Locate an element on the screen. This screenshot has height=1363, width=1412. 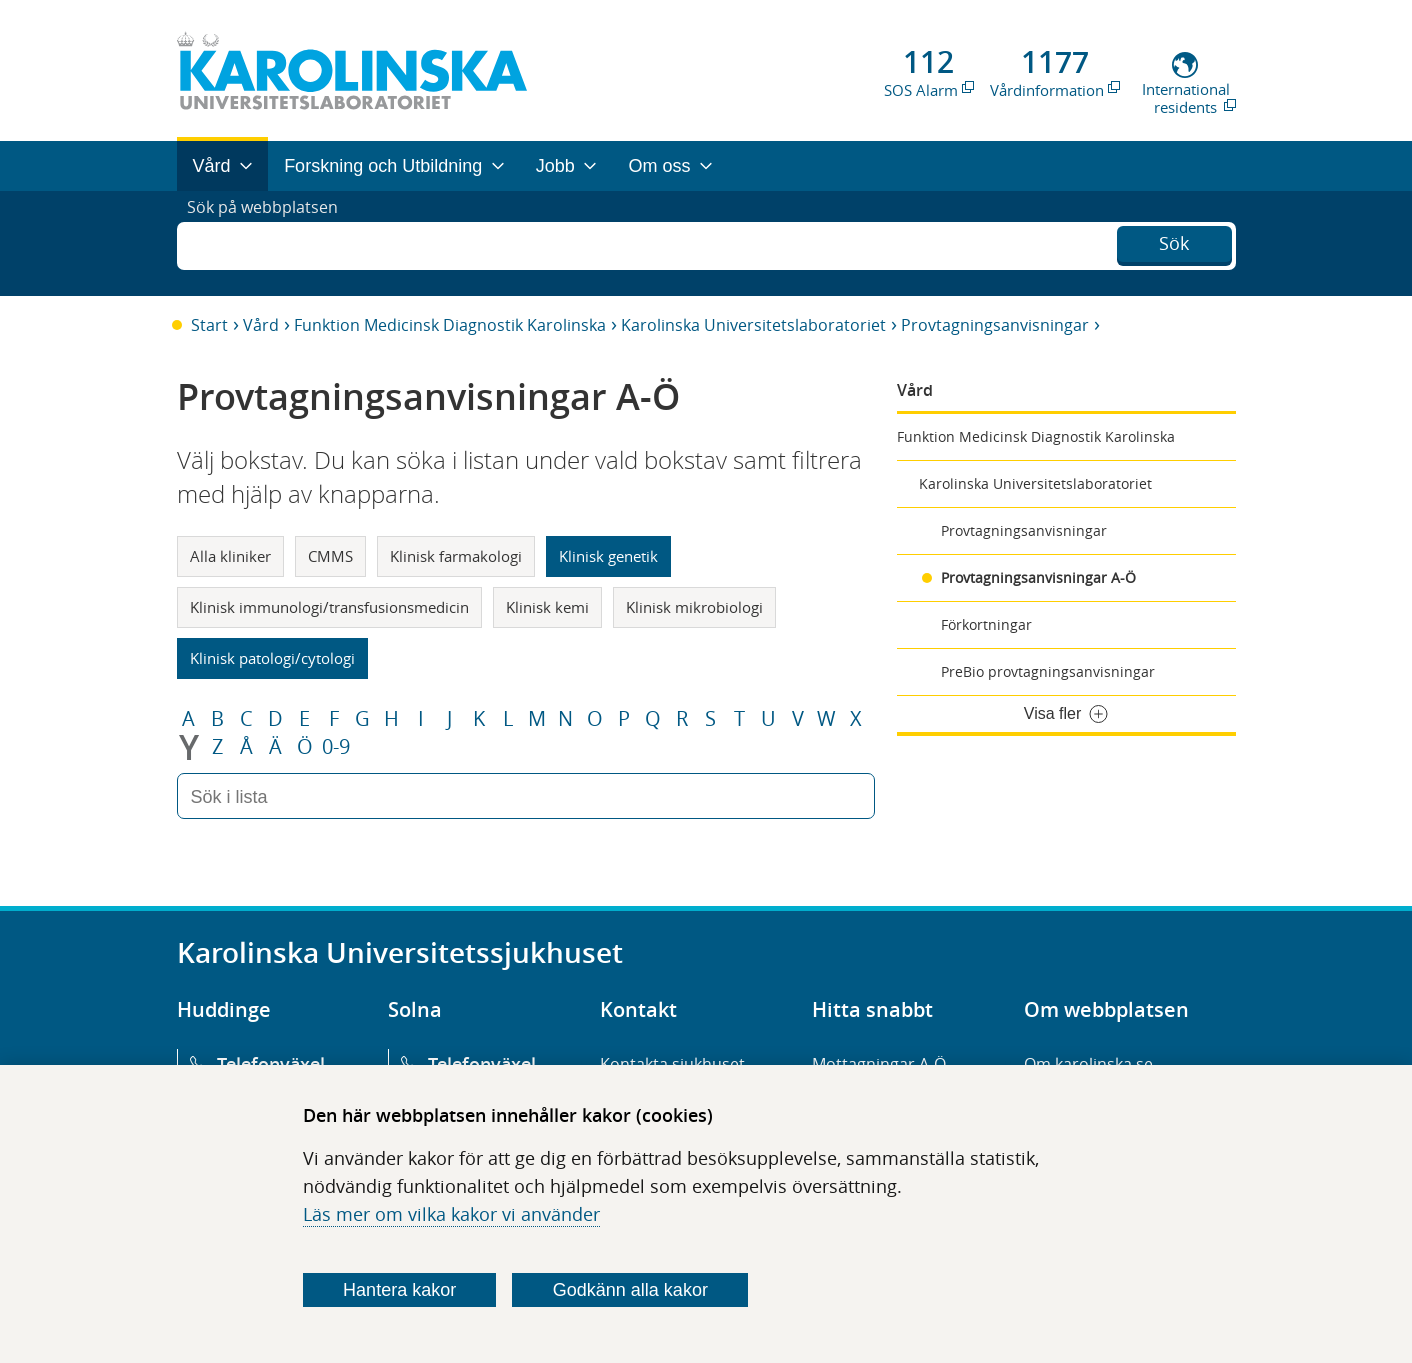
Läs mer om vilka kakor vi använder is located at coordinates (451, 1214).